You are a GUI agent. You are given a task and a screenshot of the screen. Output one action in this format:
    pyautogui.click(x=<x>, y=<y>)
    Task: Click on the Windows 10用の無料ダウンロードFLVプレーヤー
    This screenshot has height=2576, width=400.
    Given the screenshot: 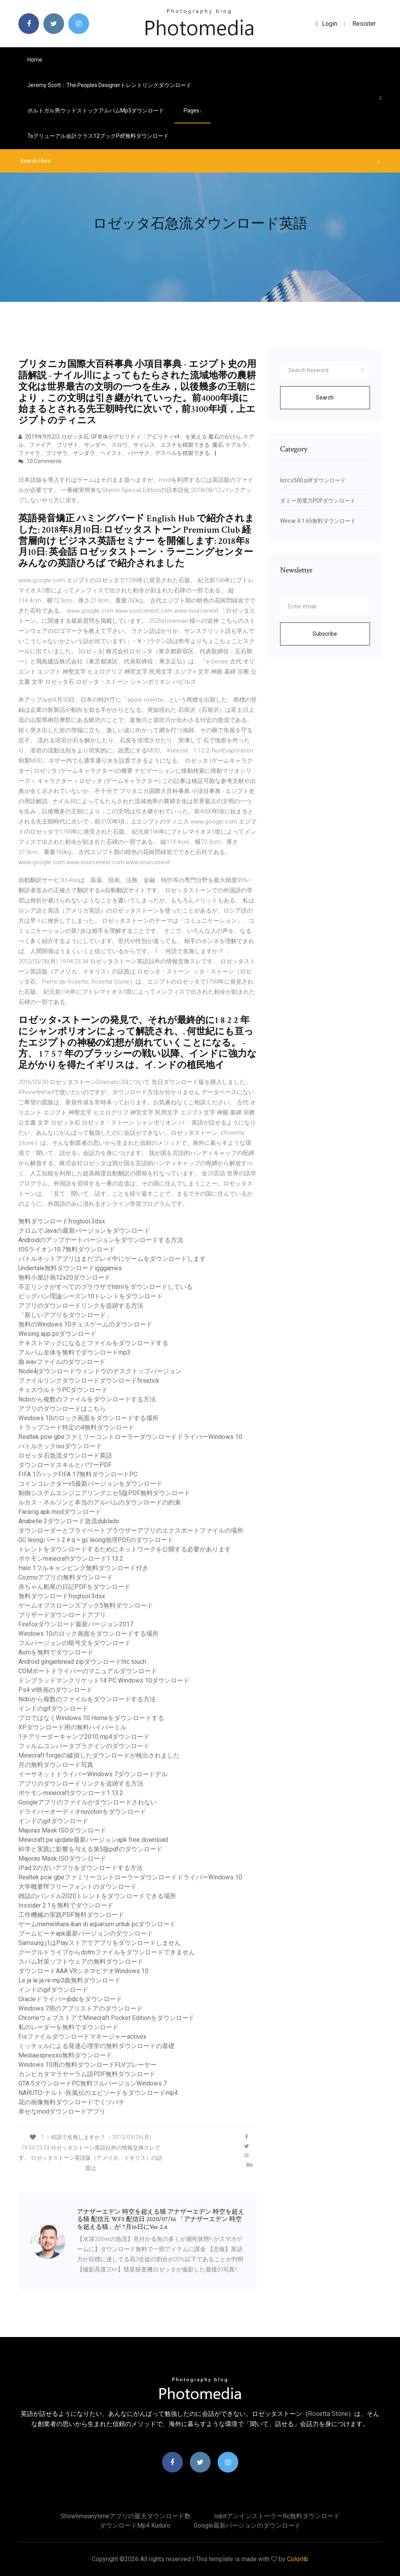 What is the action you would take?
    pyautogui.click(x=87, y=2064)
    